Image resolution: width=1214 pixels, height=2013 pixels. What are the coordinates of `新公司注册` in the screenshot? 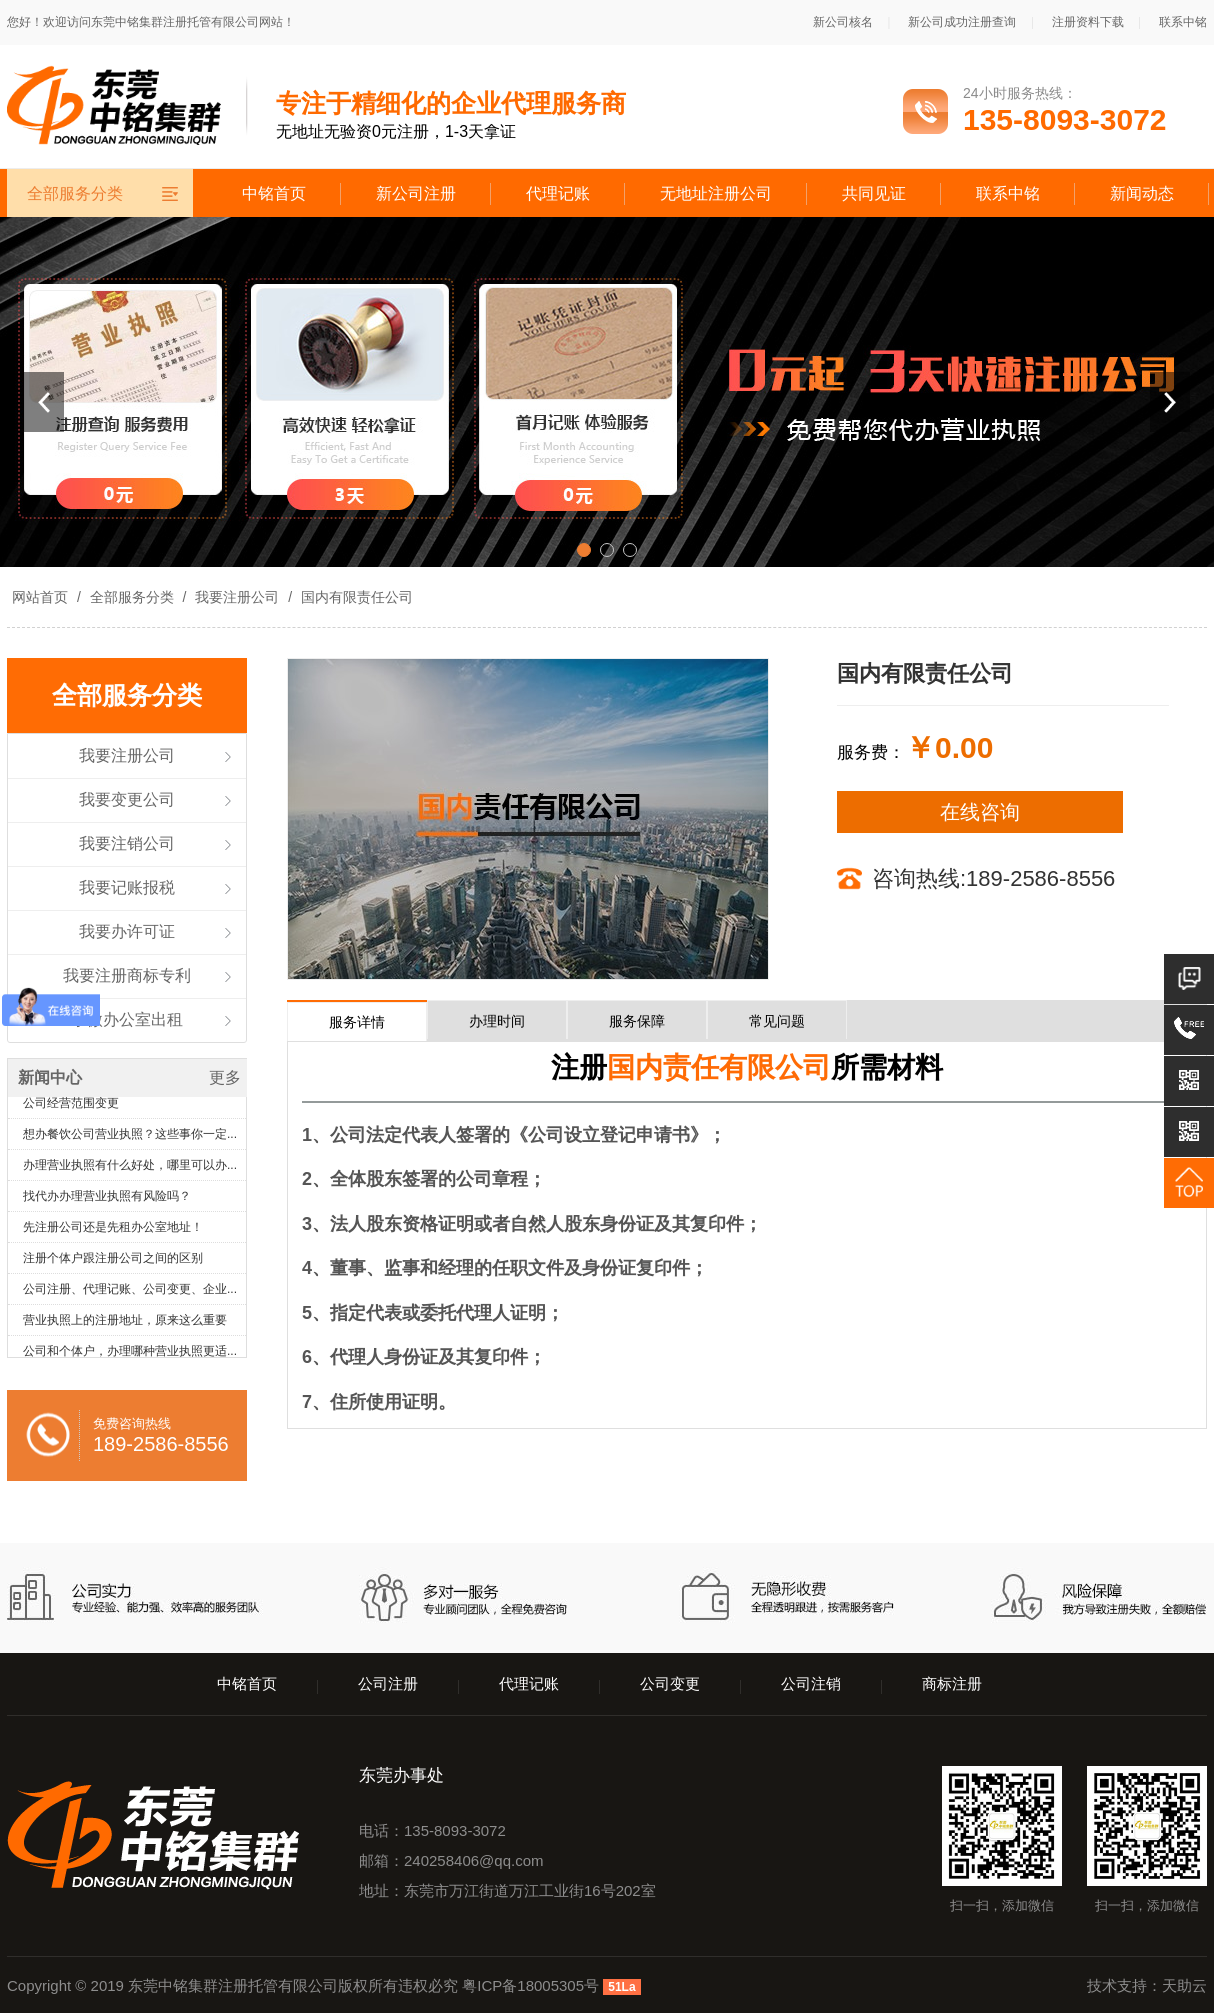 It's located at (416, 193).